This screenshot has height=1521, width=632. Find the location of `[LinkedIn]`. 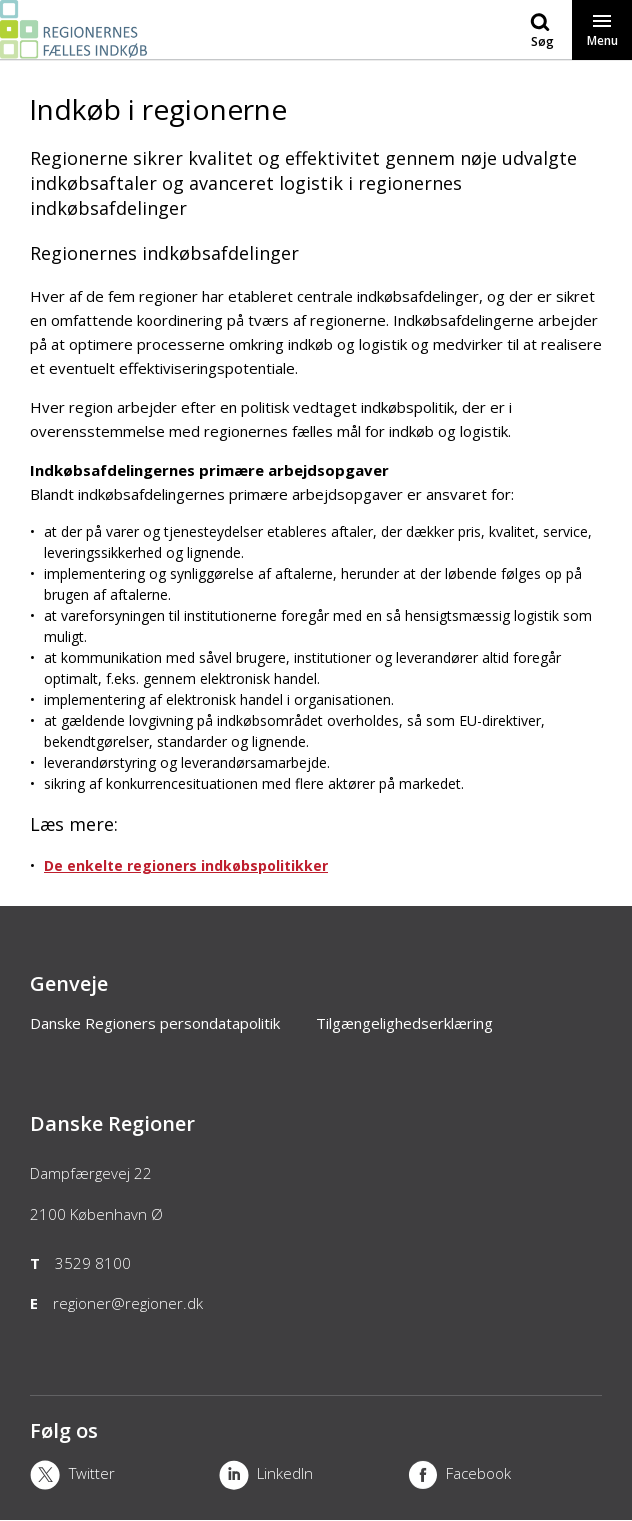

[LinkedIn] is located at coordinates (313, 1477).